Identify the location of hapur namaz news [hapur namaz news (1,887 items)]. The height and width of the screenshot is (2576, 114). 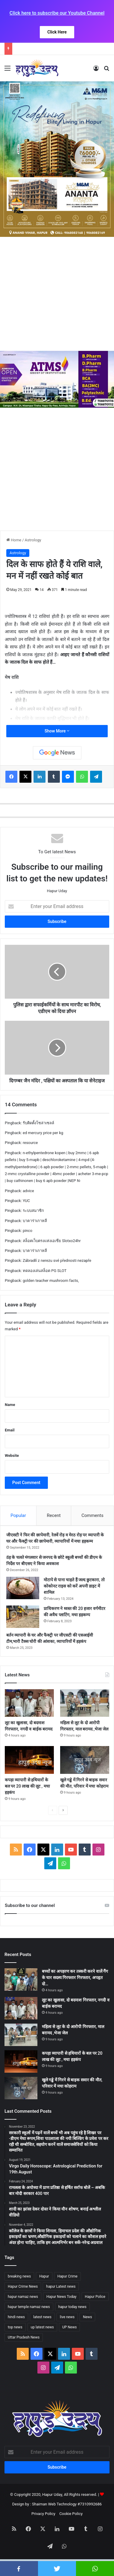
(23, 2297).